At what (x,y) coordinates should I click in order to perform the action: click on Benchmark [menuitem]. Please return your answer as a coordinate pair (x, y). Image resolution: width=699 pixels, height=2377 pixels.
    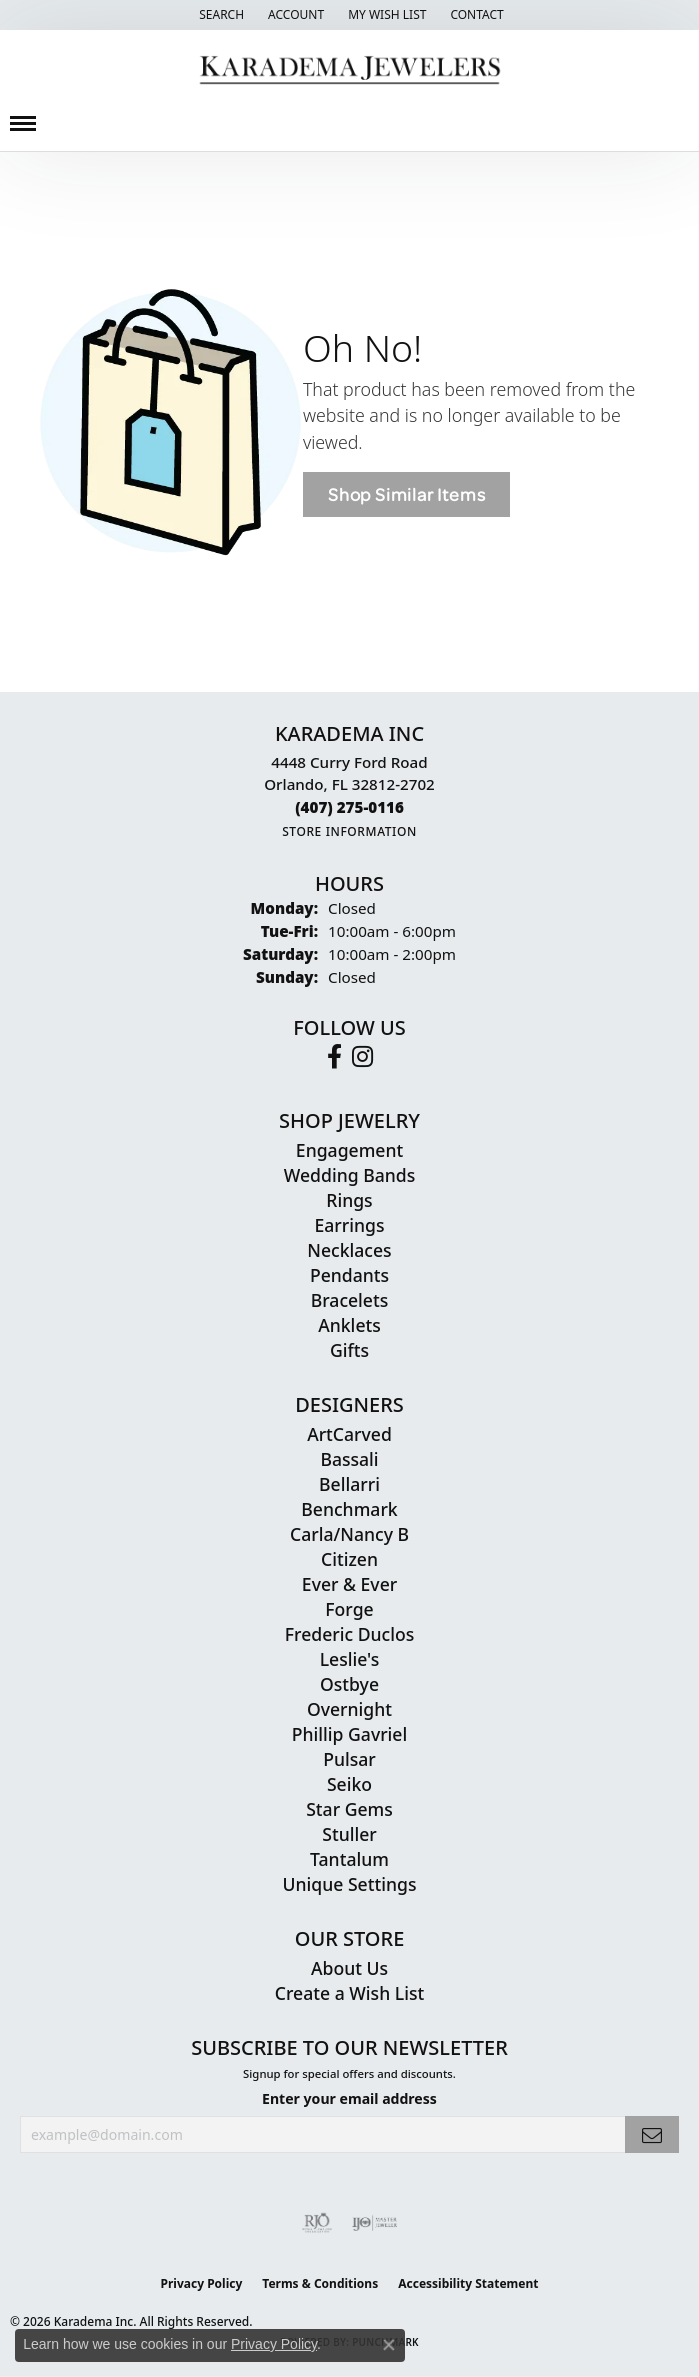
    Looking at the image, I should click on (349, 1509).